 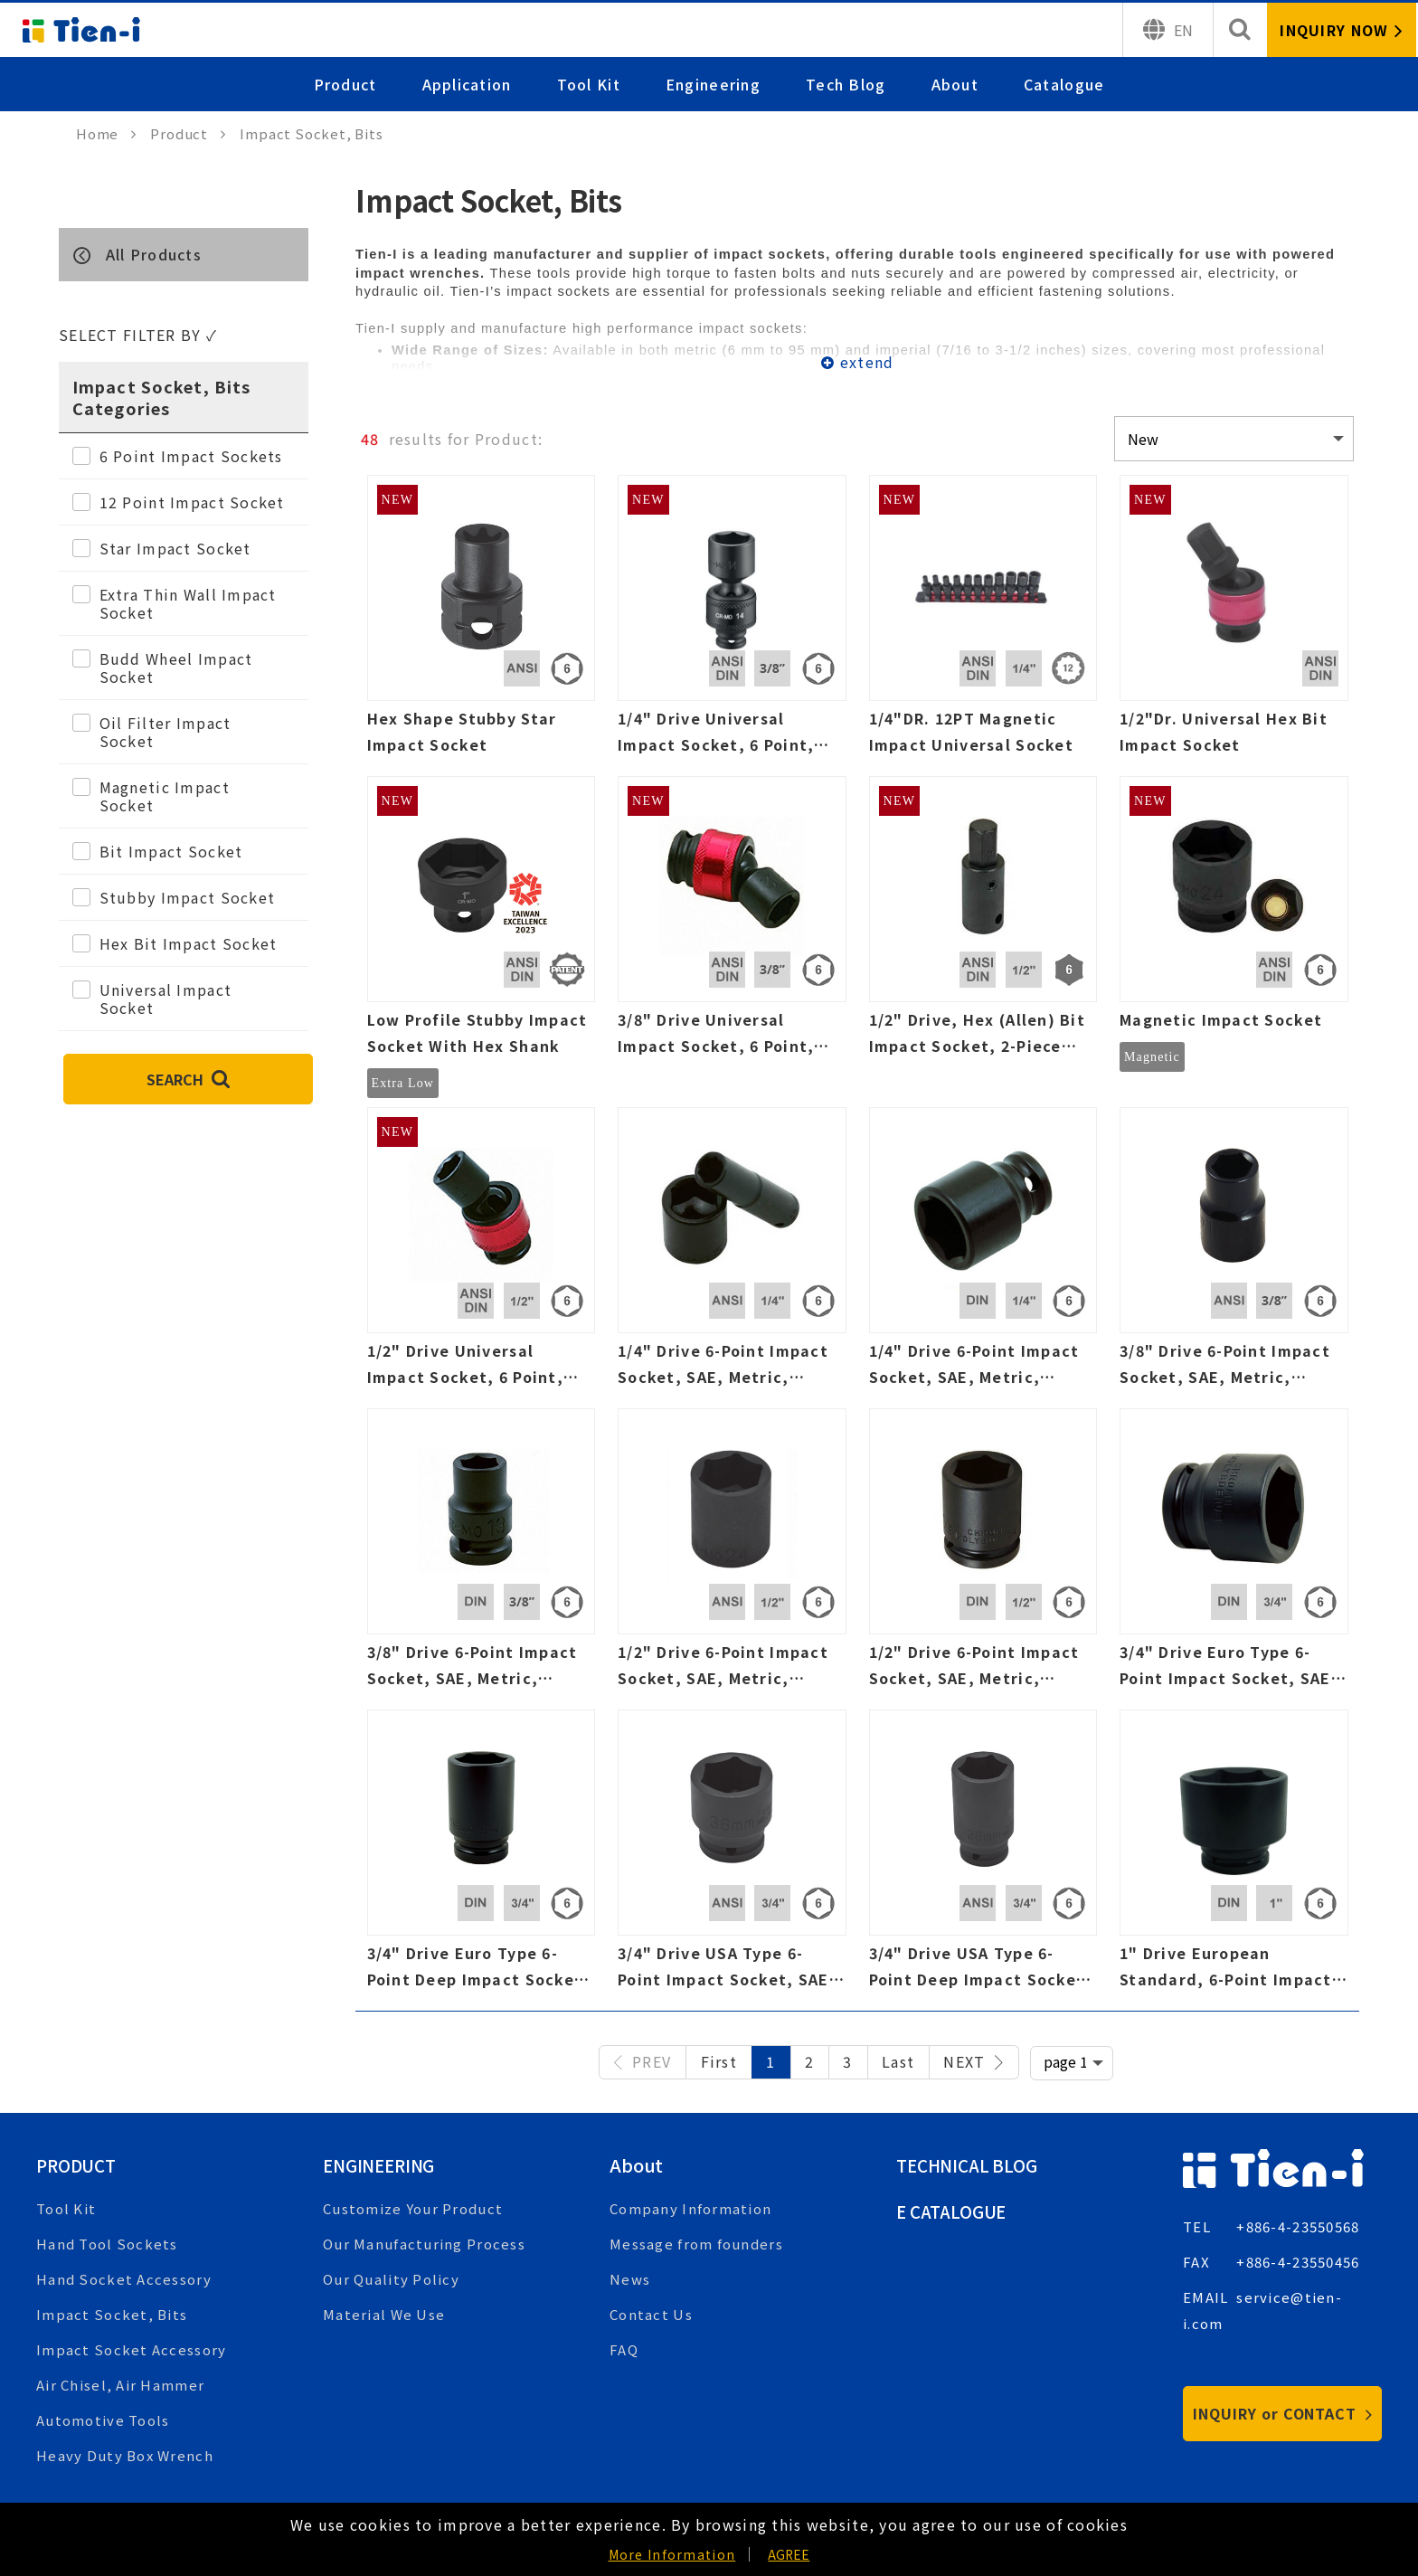 I want to click on INQUIRY or CONTACT, so click(x=1283, y=2413).